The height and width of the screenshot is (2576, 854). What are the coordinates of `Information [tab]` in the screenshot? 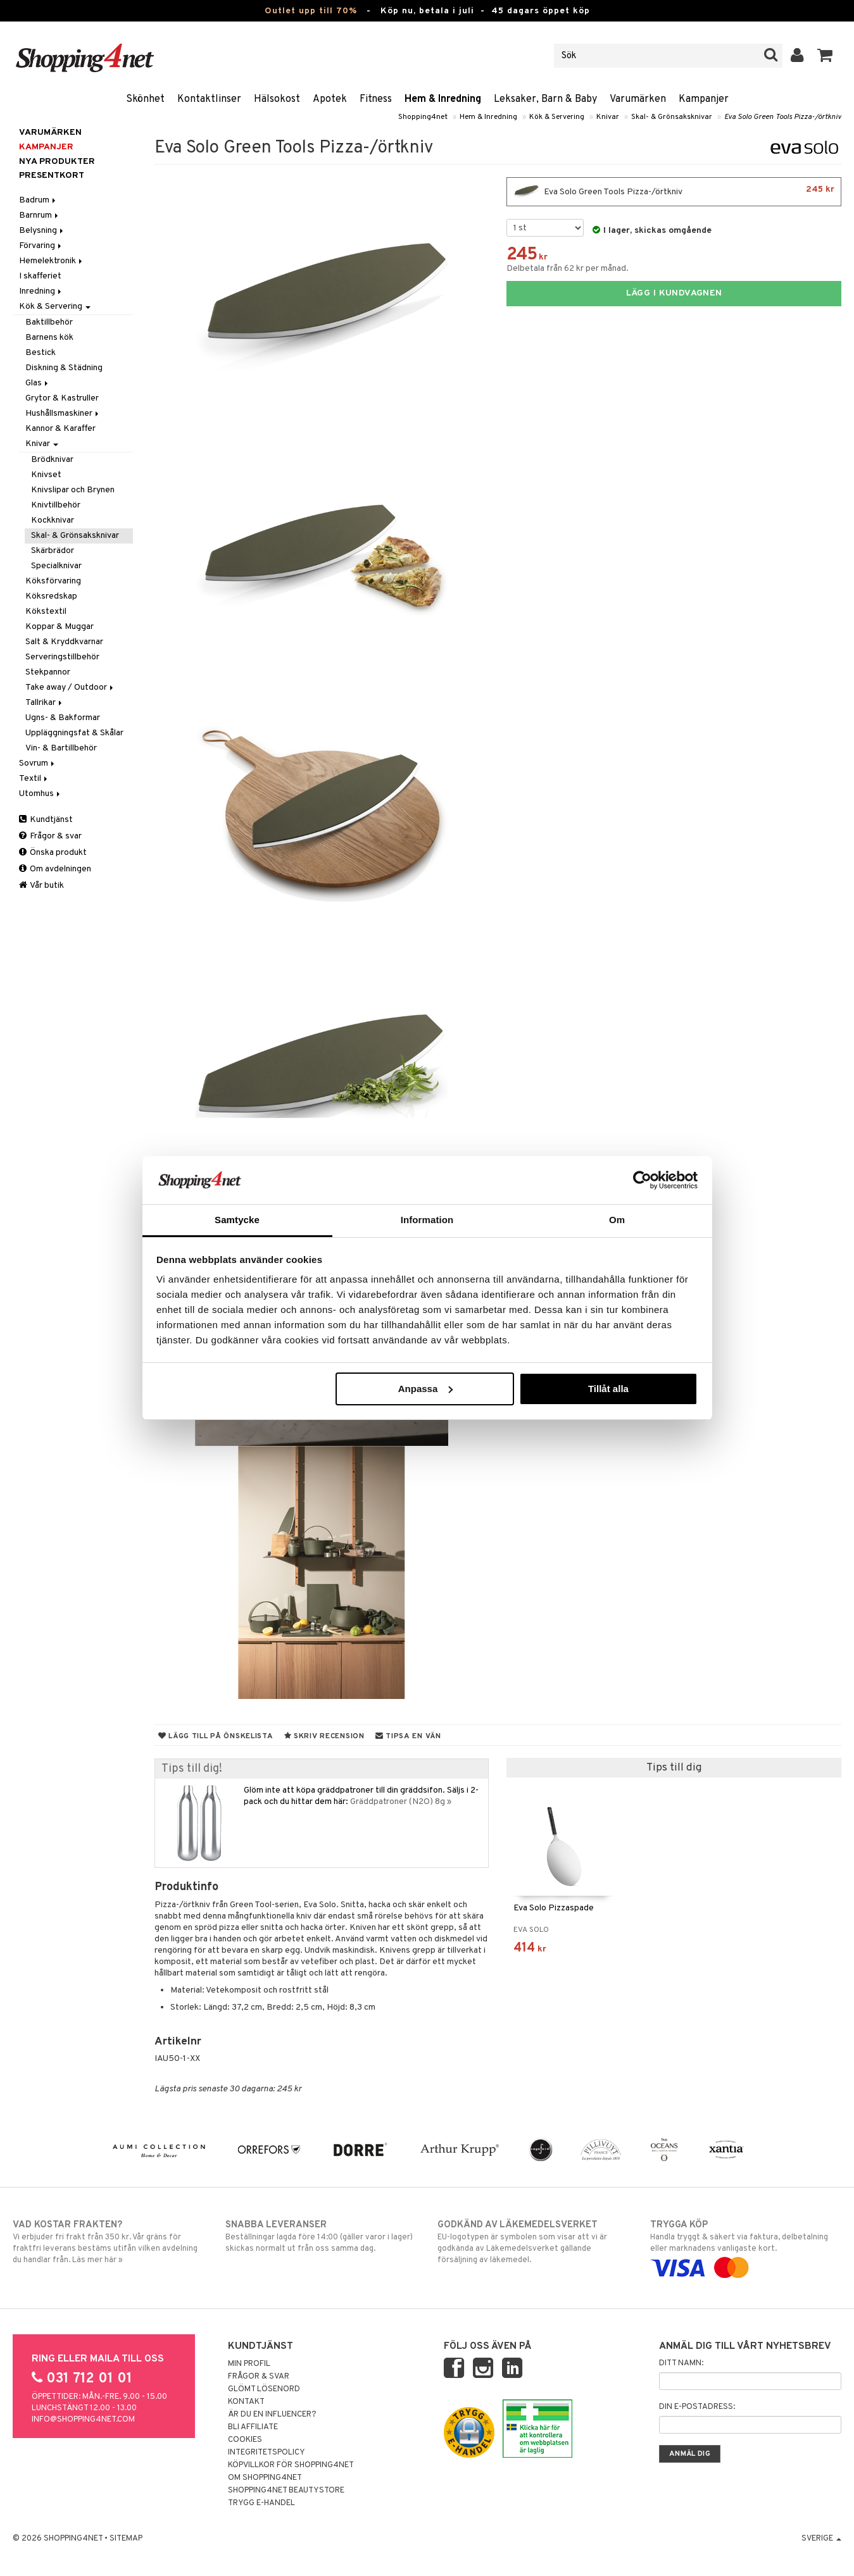 It's located at (427, 1219).